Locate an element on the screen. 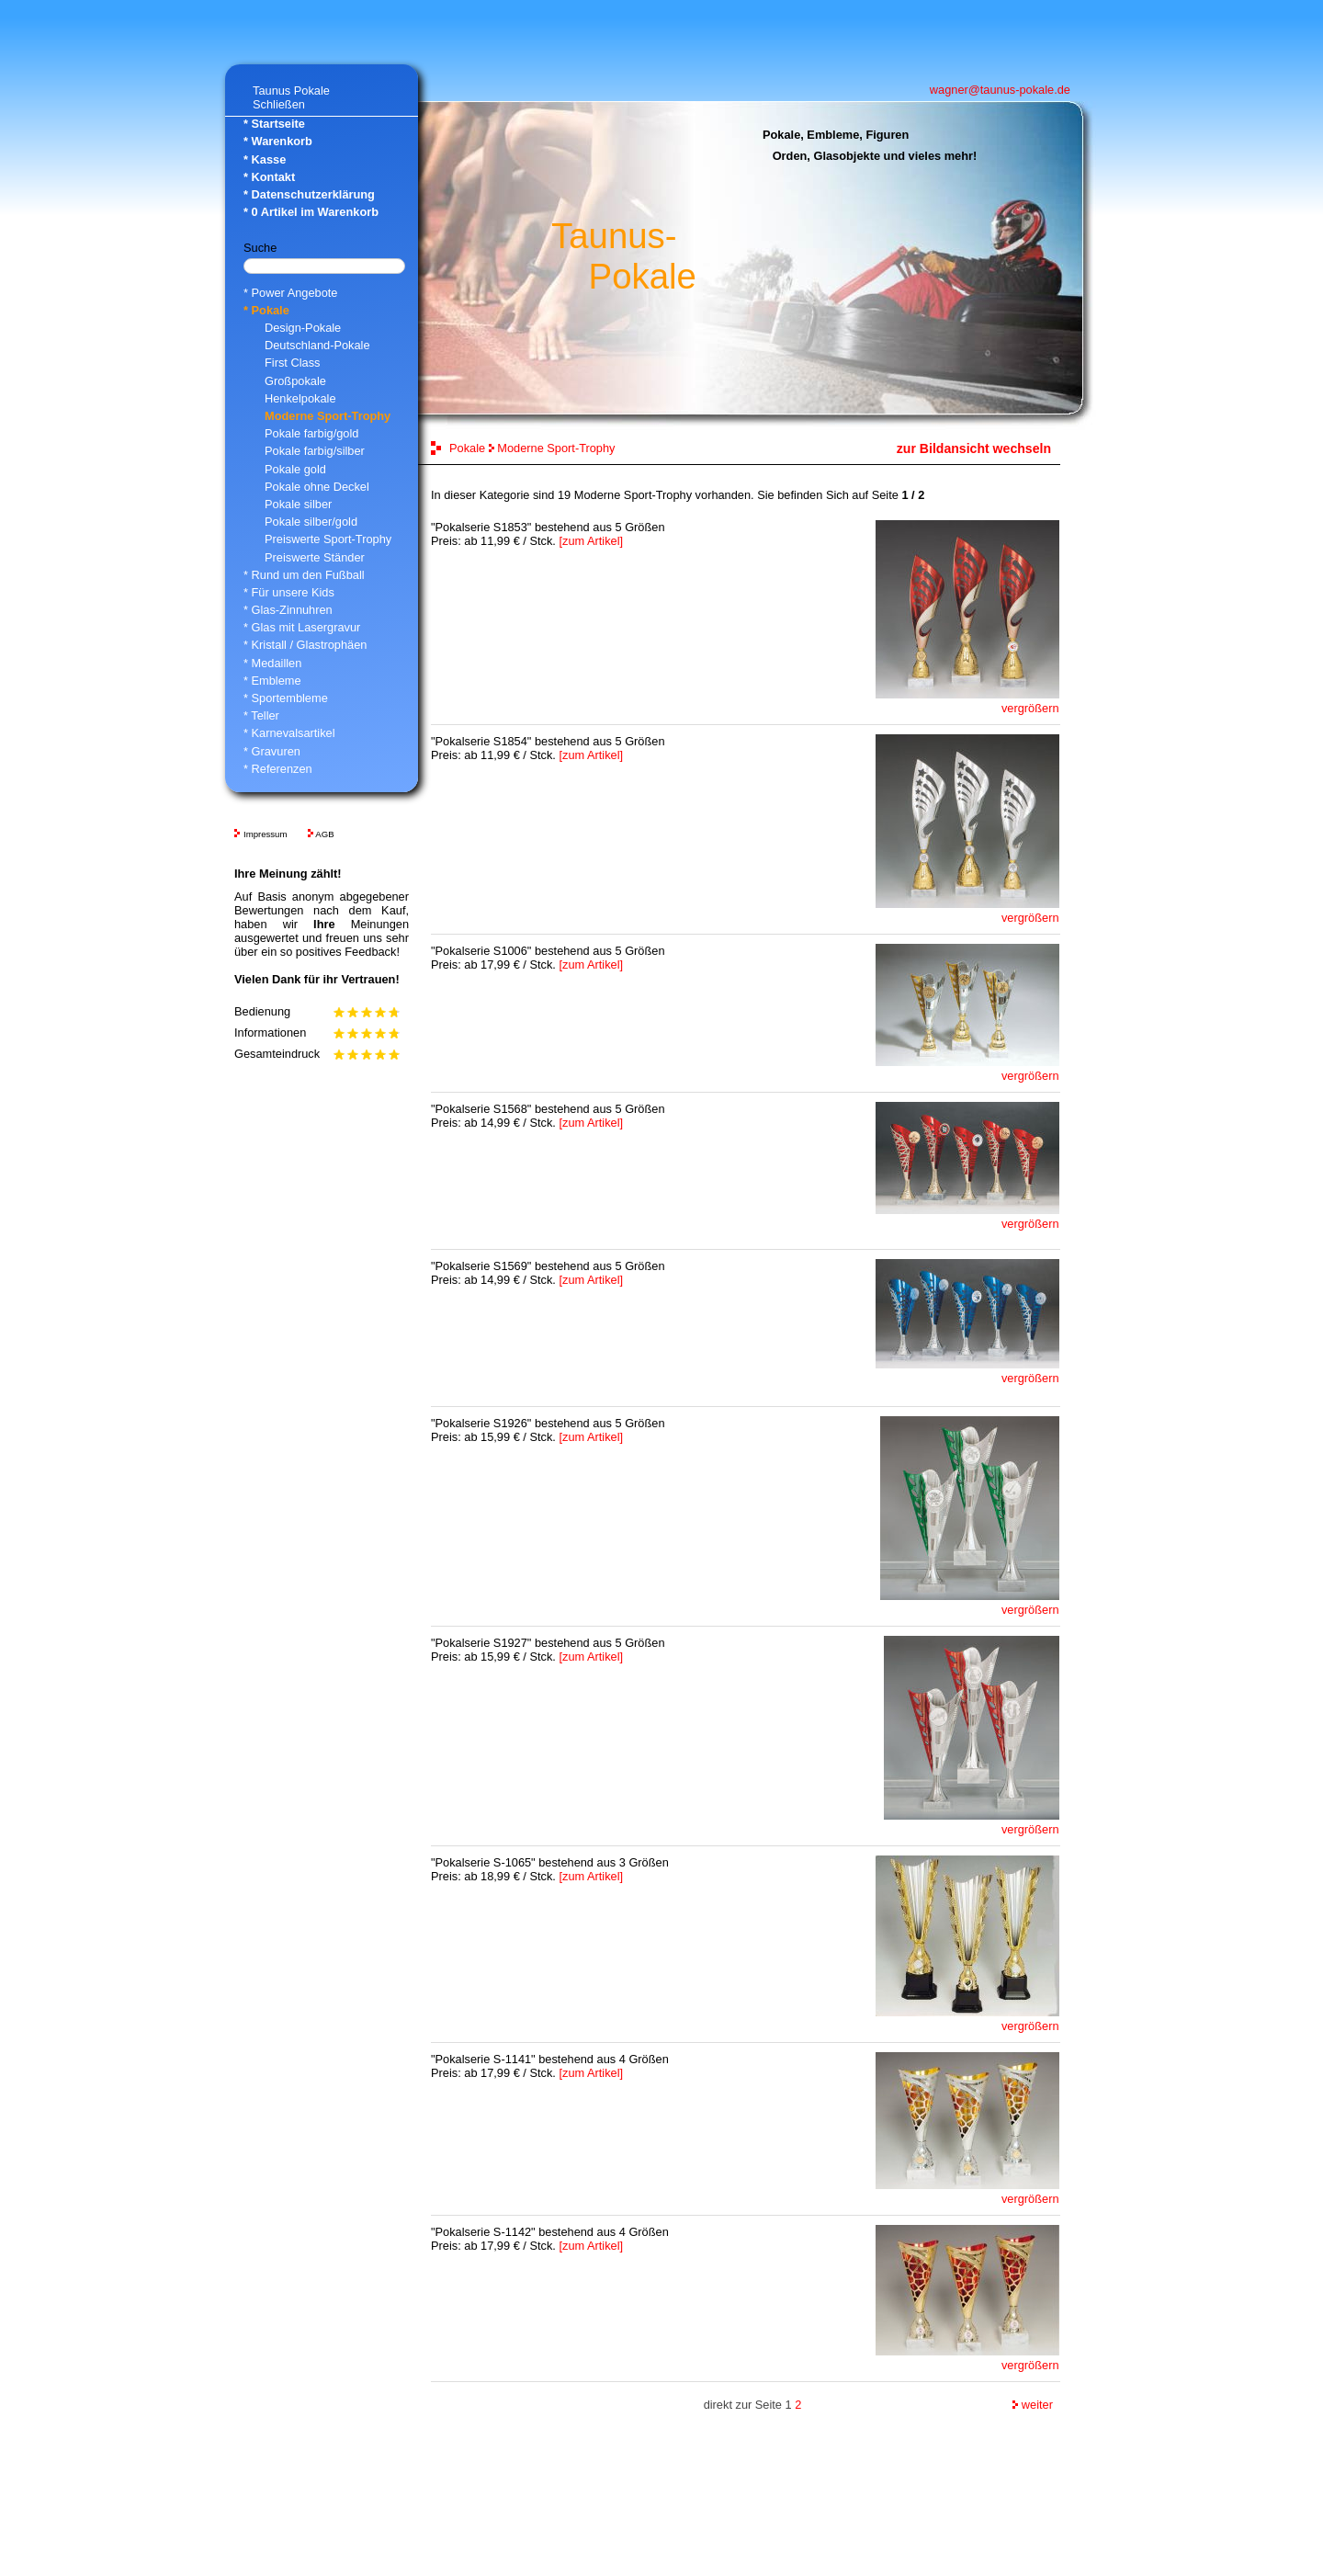  * Warenkorb is located at coordinates (277, 141).